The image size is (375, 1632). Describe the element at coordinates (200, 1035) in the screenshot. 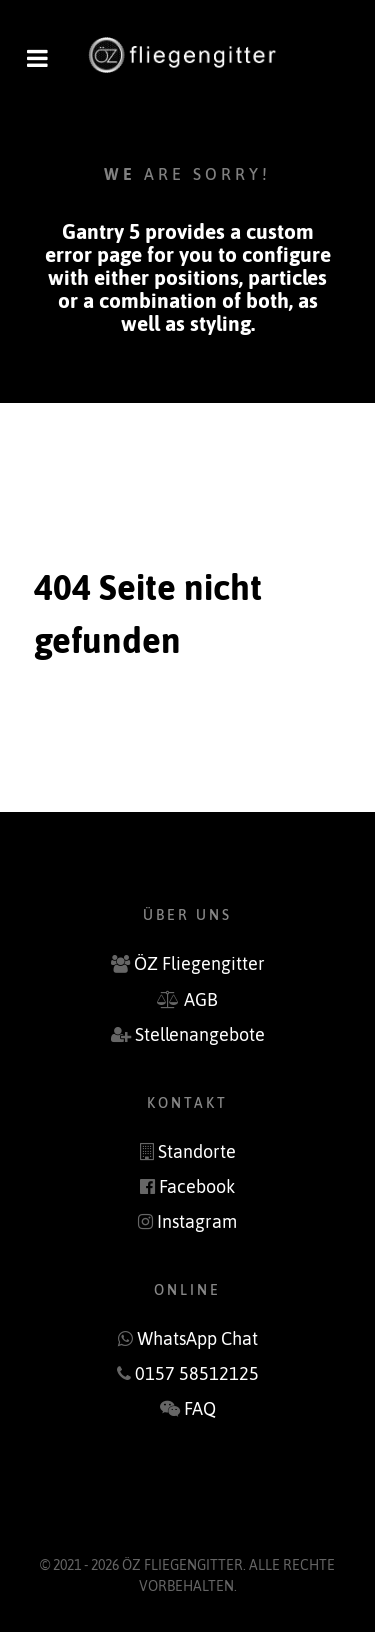

I see `Stellenangebote` at that location.